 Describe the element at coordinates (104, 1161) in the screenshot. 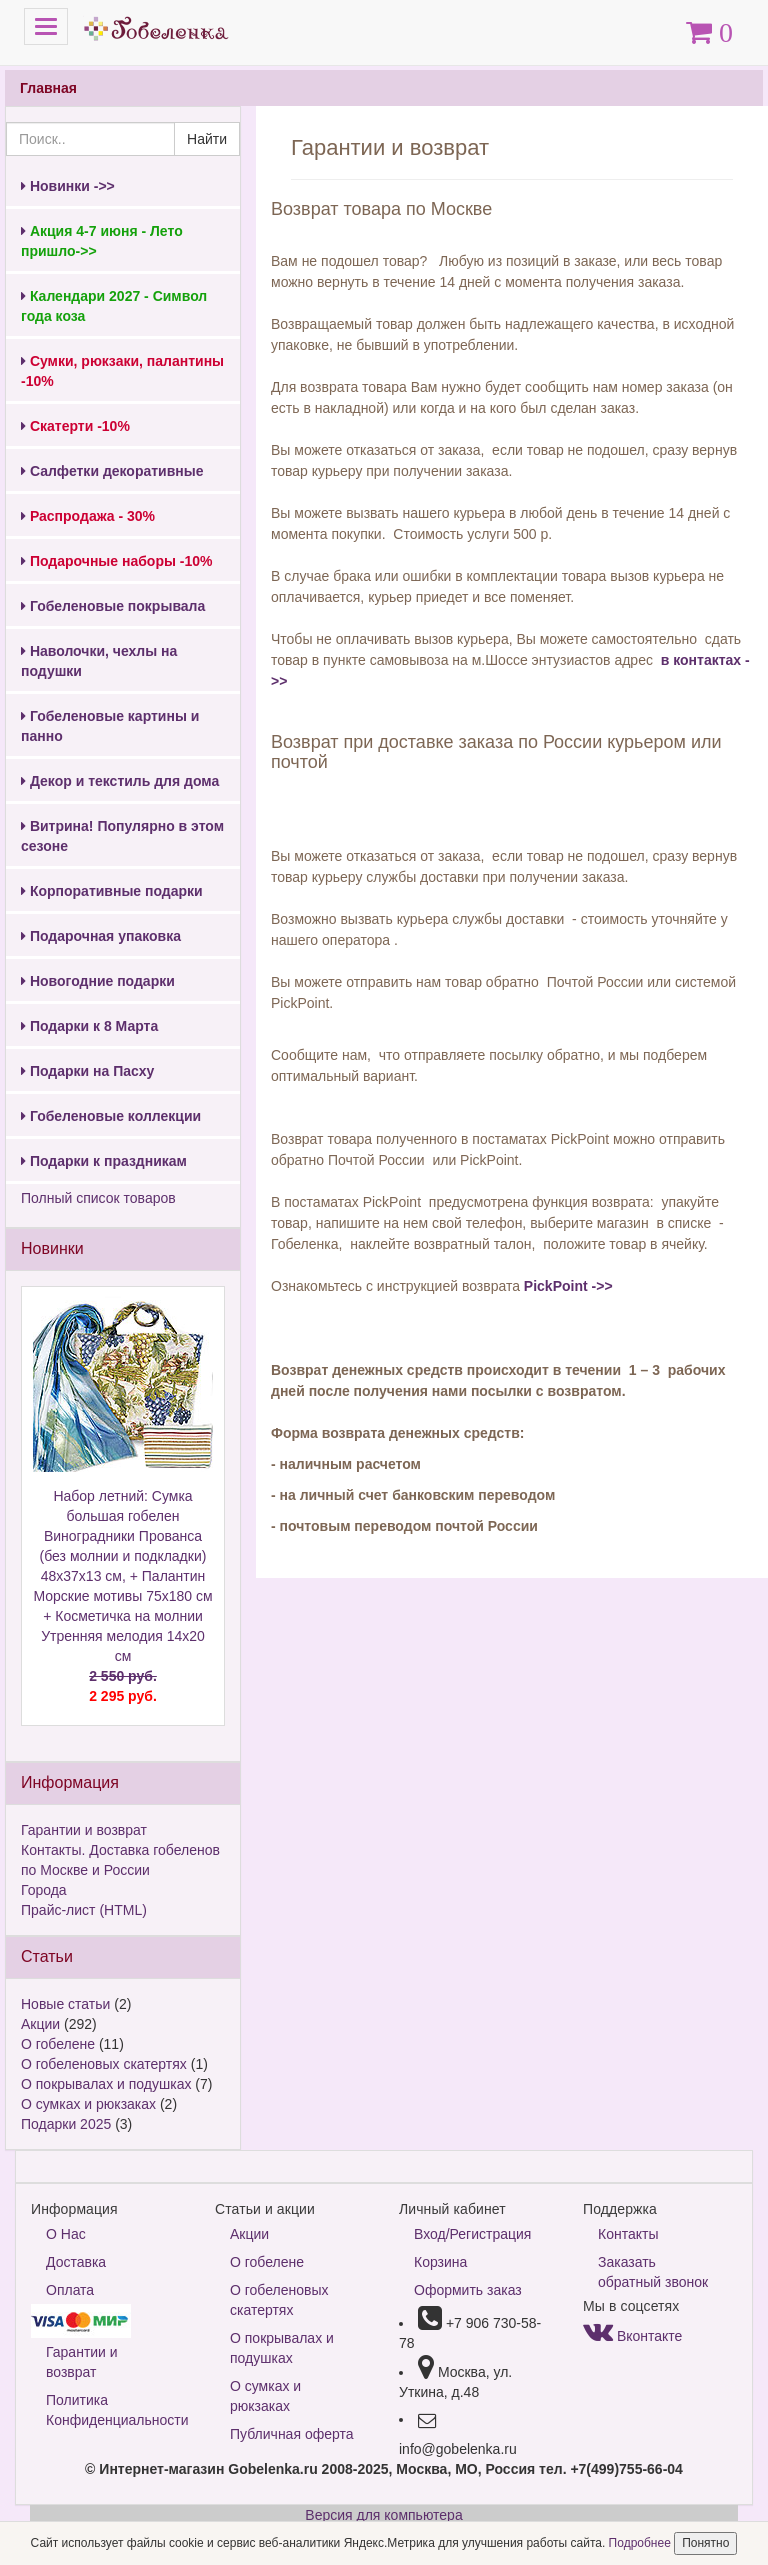

I see `Подарки к праздникам` at that location.